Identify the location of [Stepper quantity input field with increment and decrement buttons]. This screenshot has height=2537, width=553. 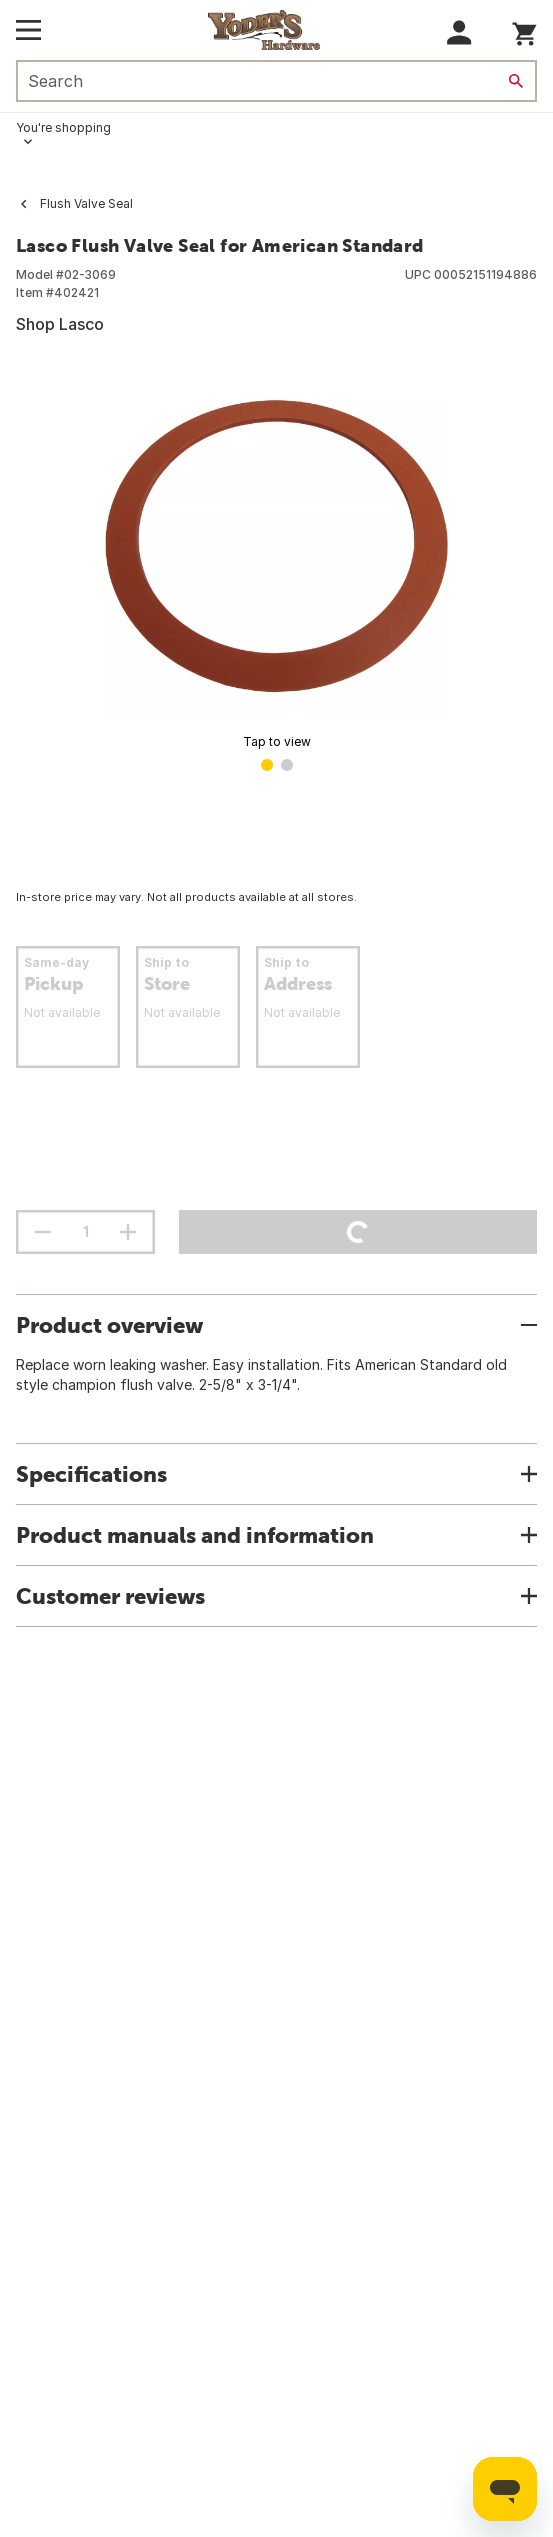
(85, 1232).